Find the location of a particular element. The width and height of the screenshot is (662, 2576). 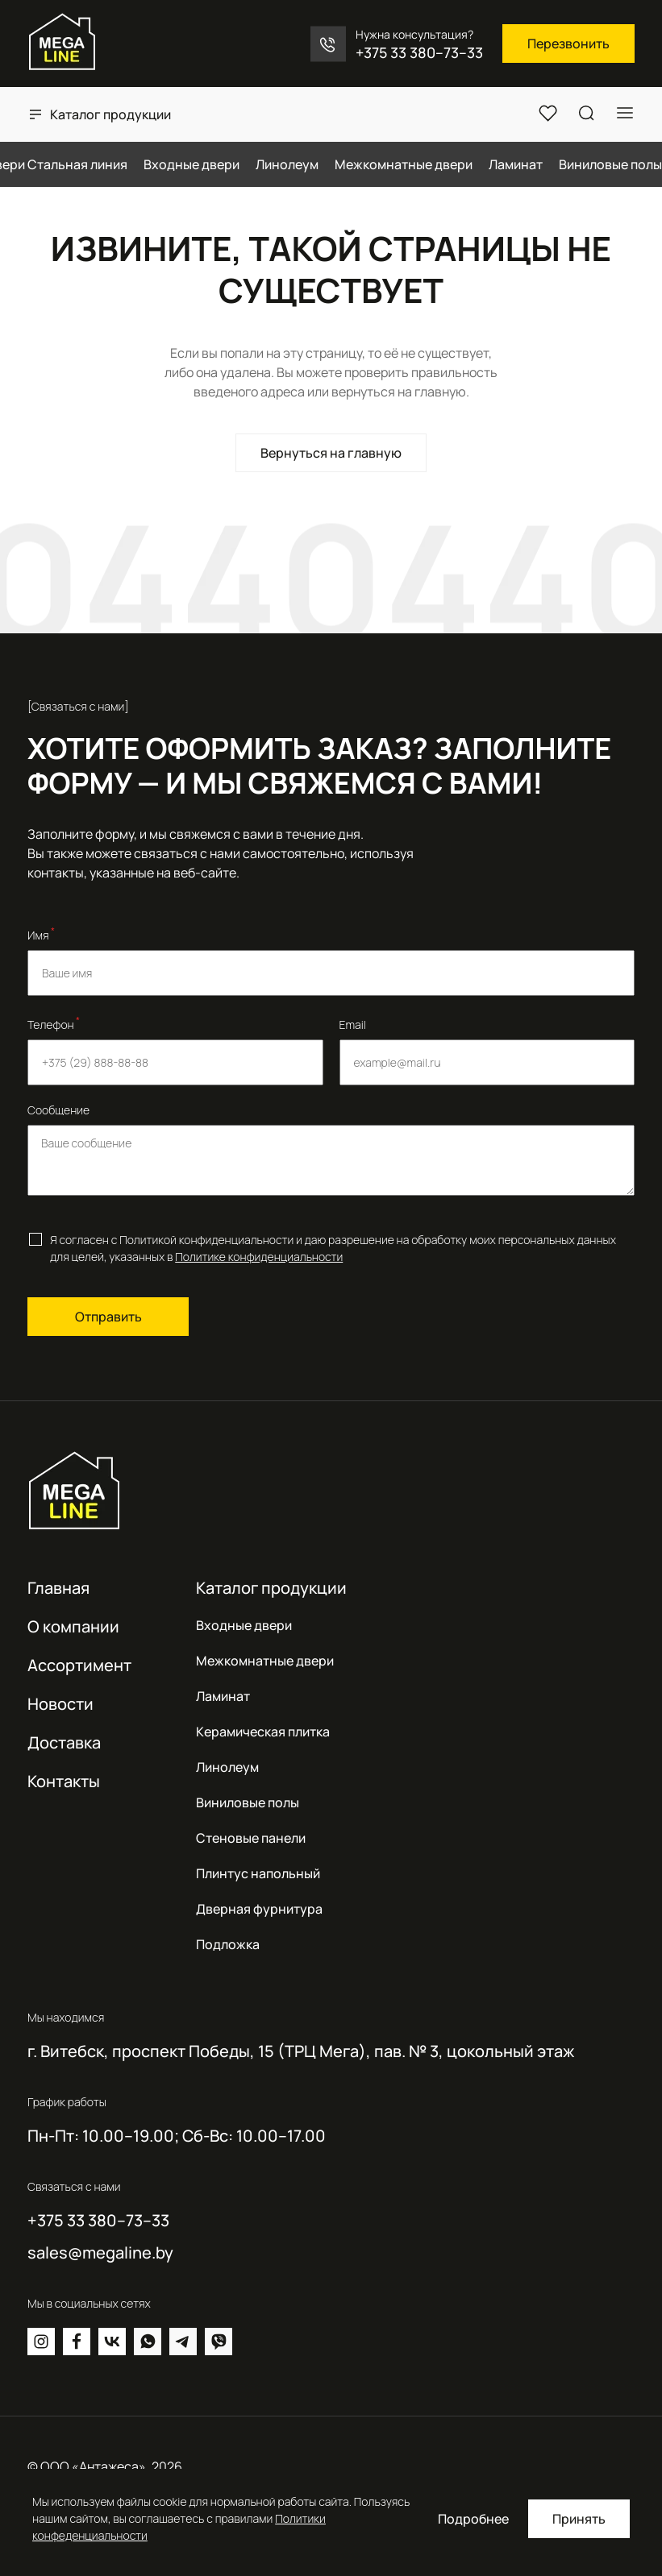

Входные двери is located at coordinates (244, 1625).